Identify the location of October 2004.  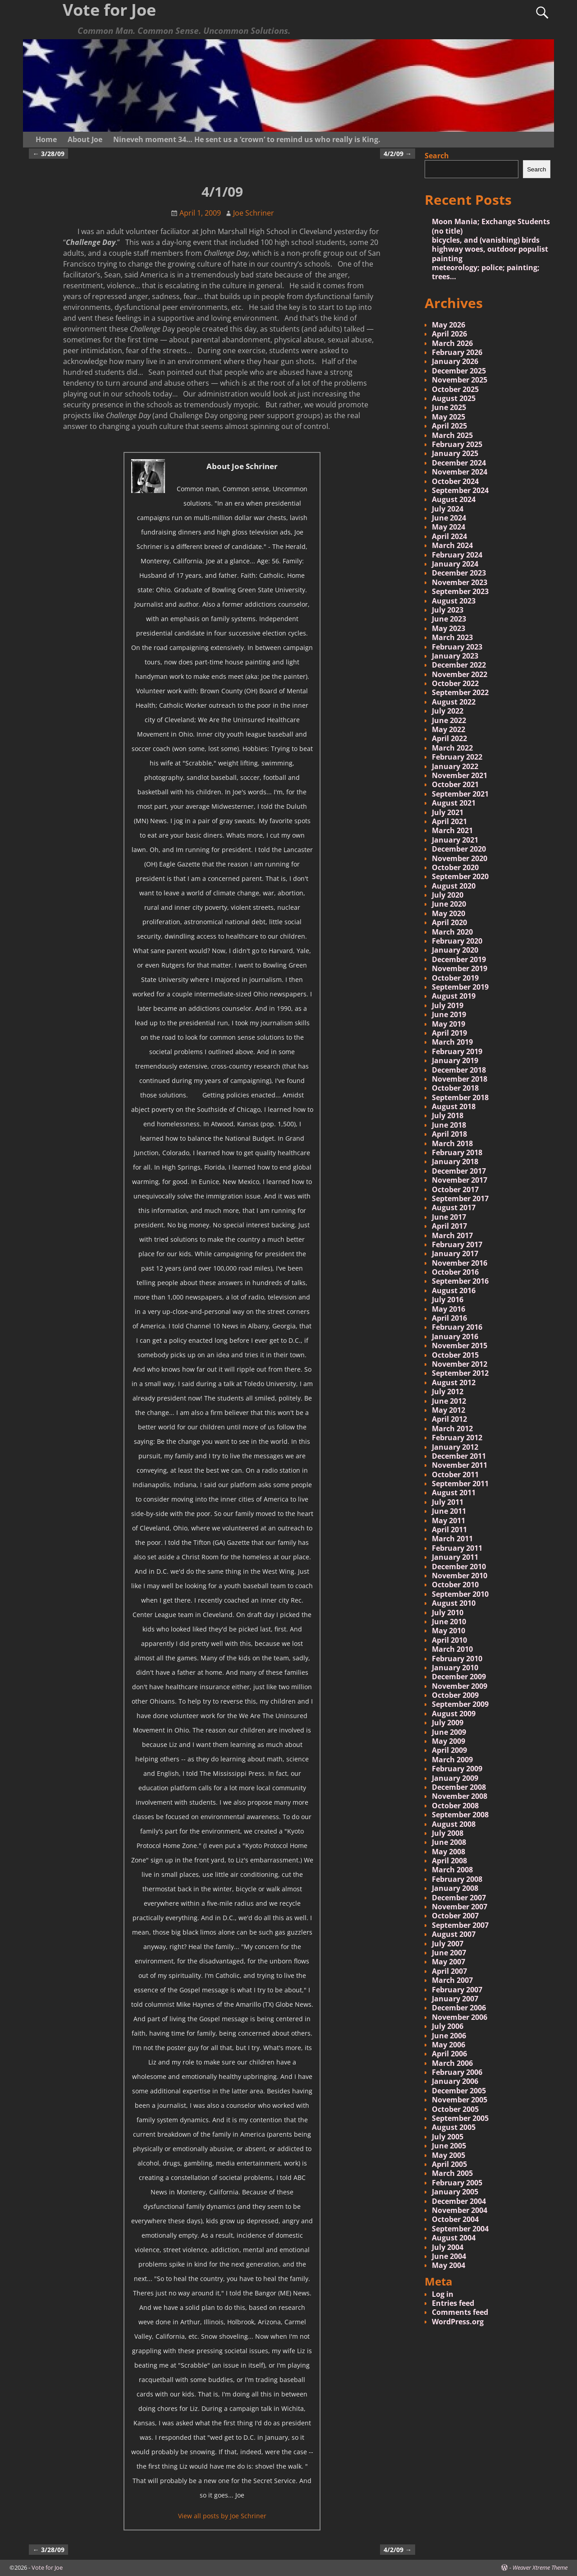
(455, 2219).